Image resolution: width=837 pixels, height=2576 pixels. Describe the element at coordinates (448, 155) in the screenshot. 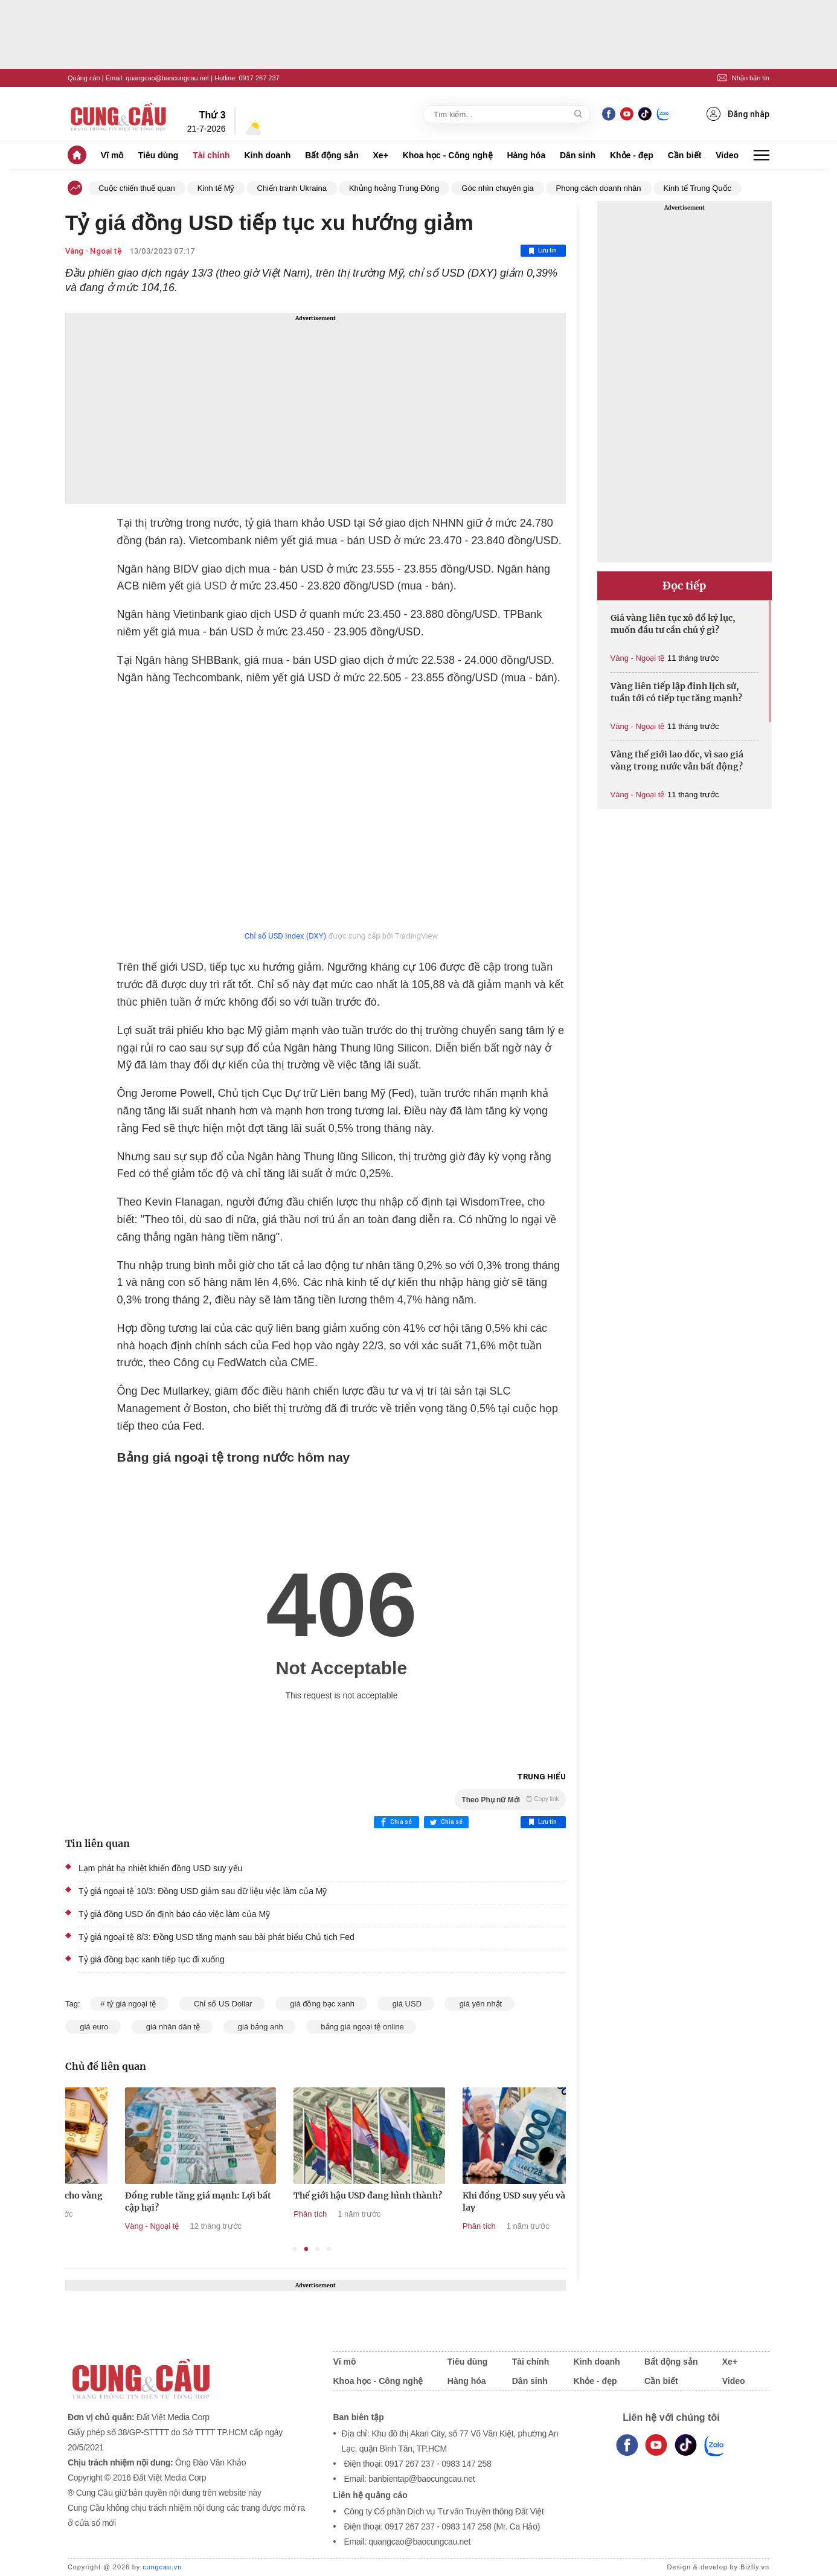

I see `Khoa học - Công nghệ` at that location.